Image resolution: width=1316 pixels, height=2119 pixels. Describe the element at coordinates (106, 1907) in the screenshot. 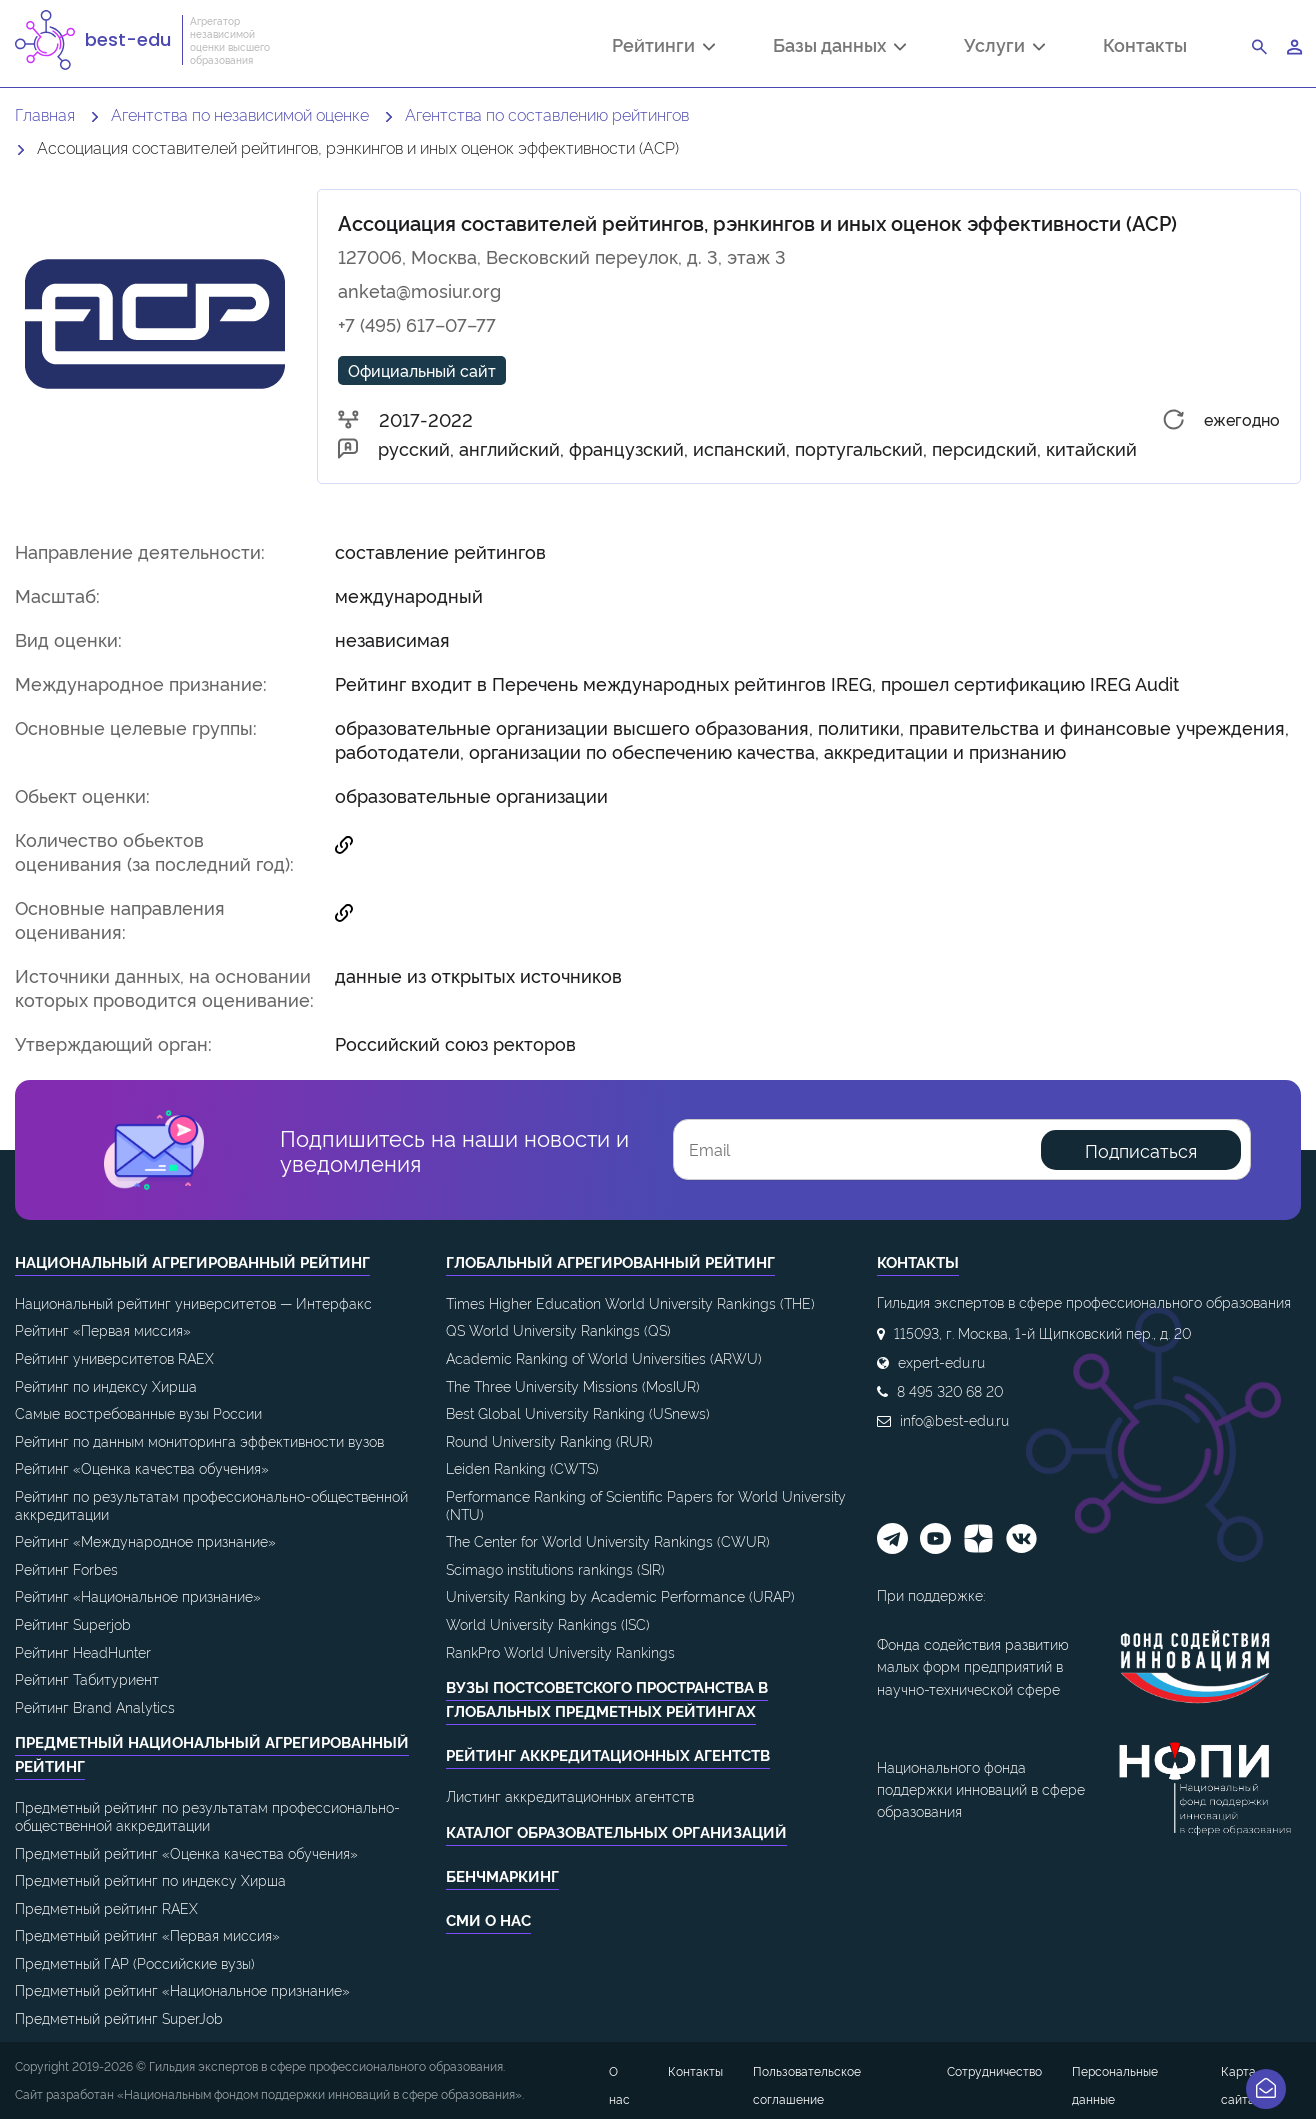

I see `Предметный рейтинг RAEX` at that location.